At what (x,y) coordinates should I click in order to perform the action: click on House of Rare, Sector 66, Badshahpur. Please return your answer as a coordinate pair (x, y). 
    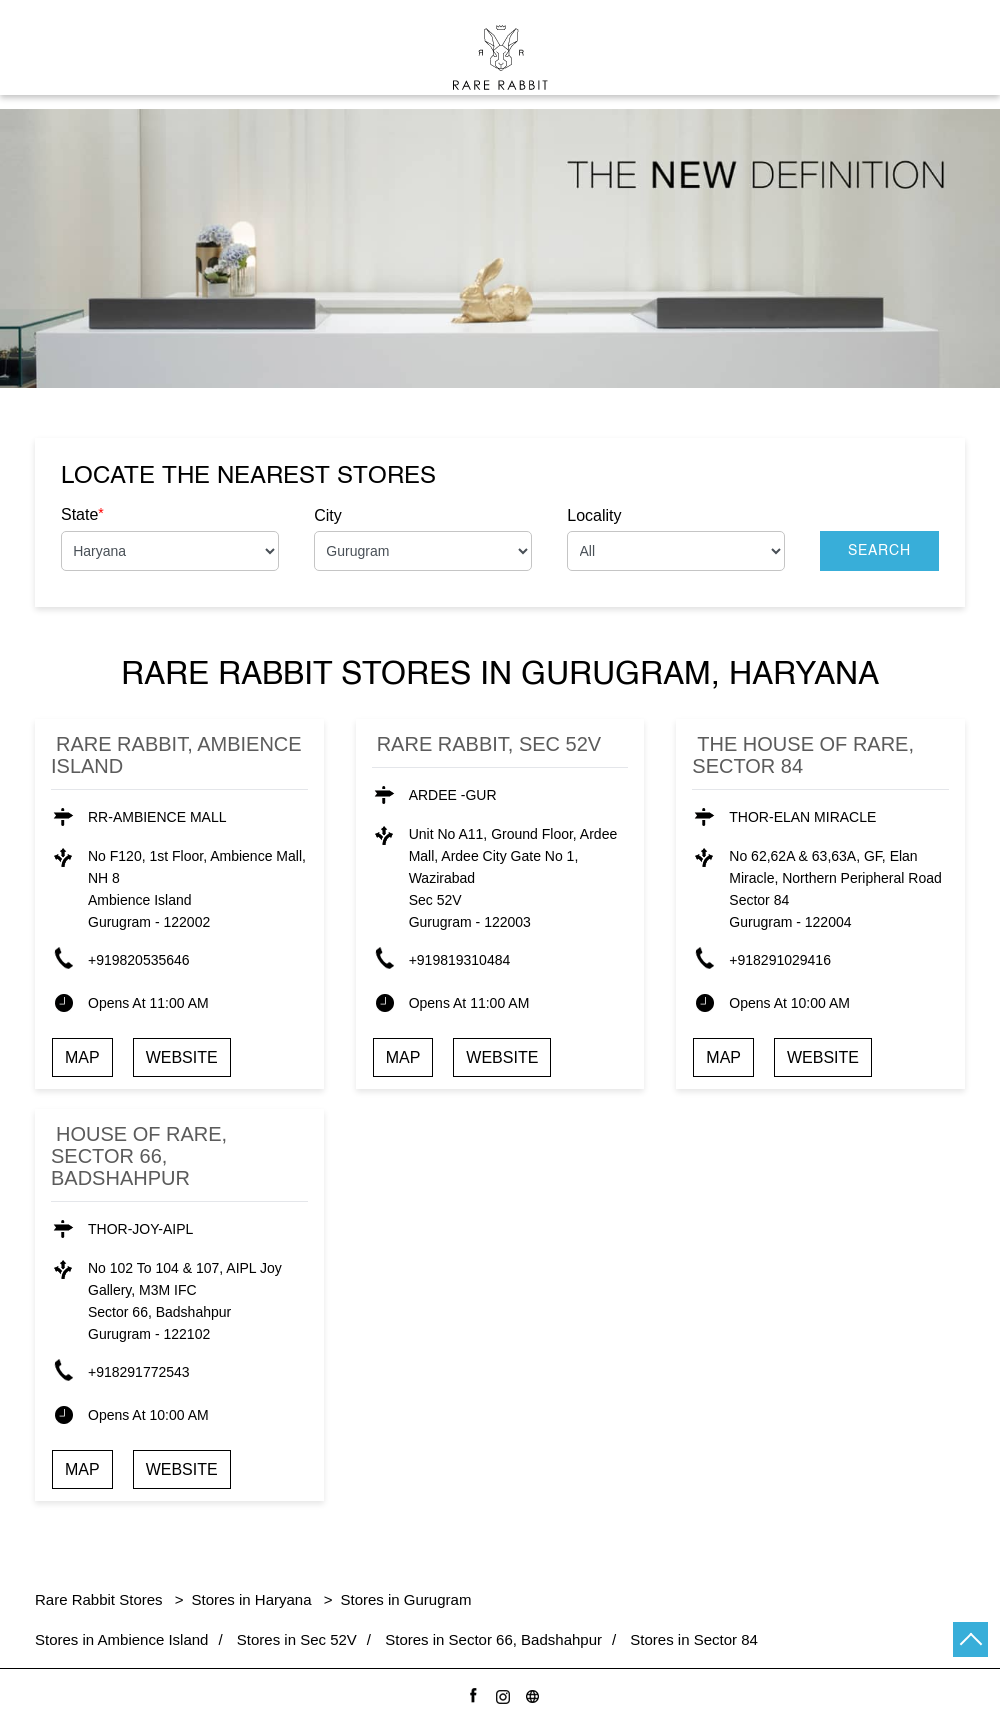
    Looking at the image, I should click on (139, 1156).